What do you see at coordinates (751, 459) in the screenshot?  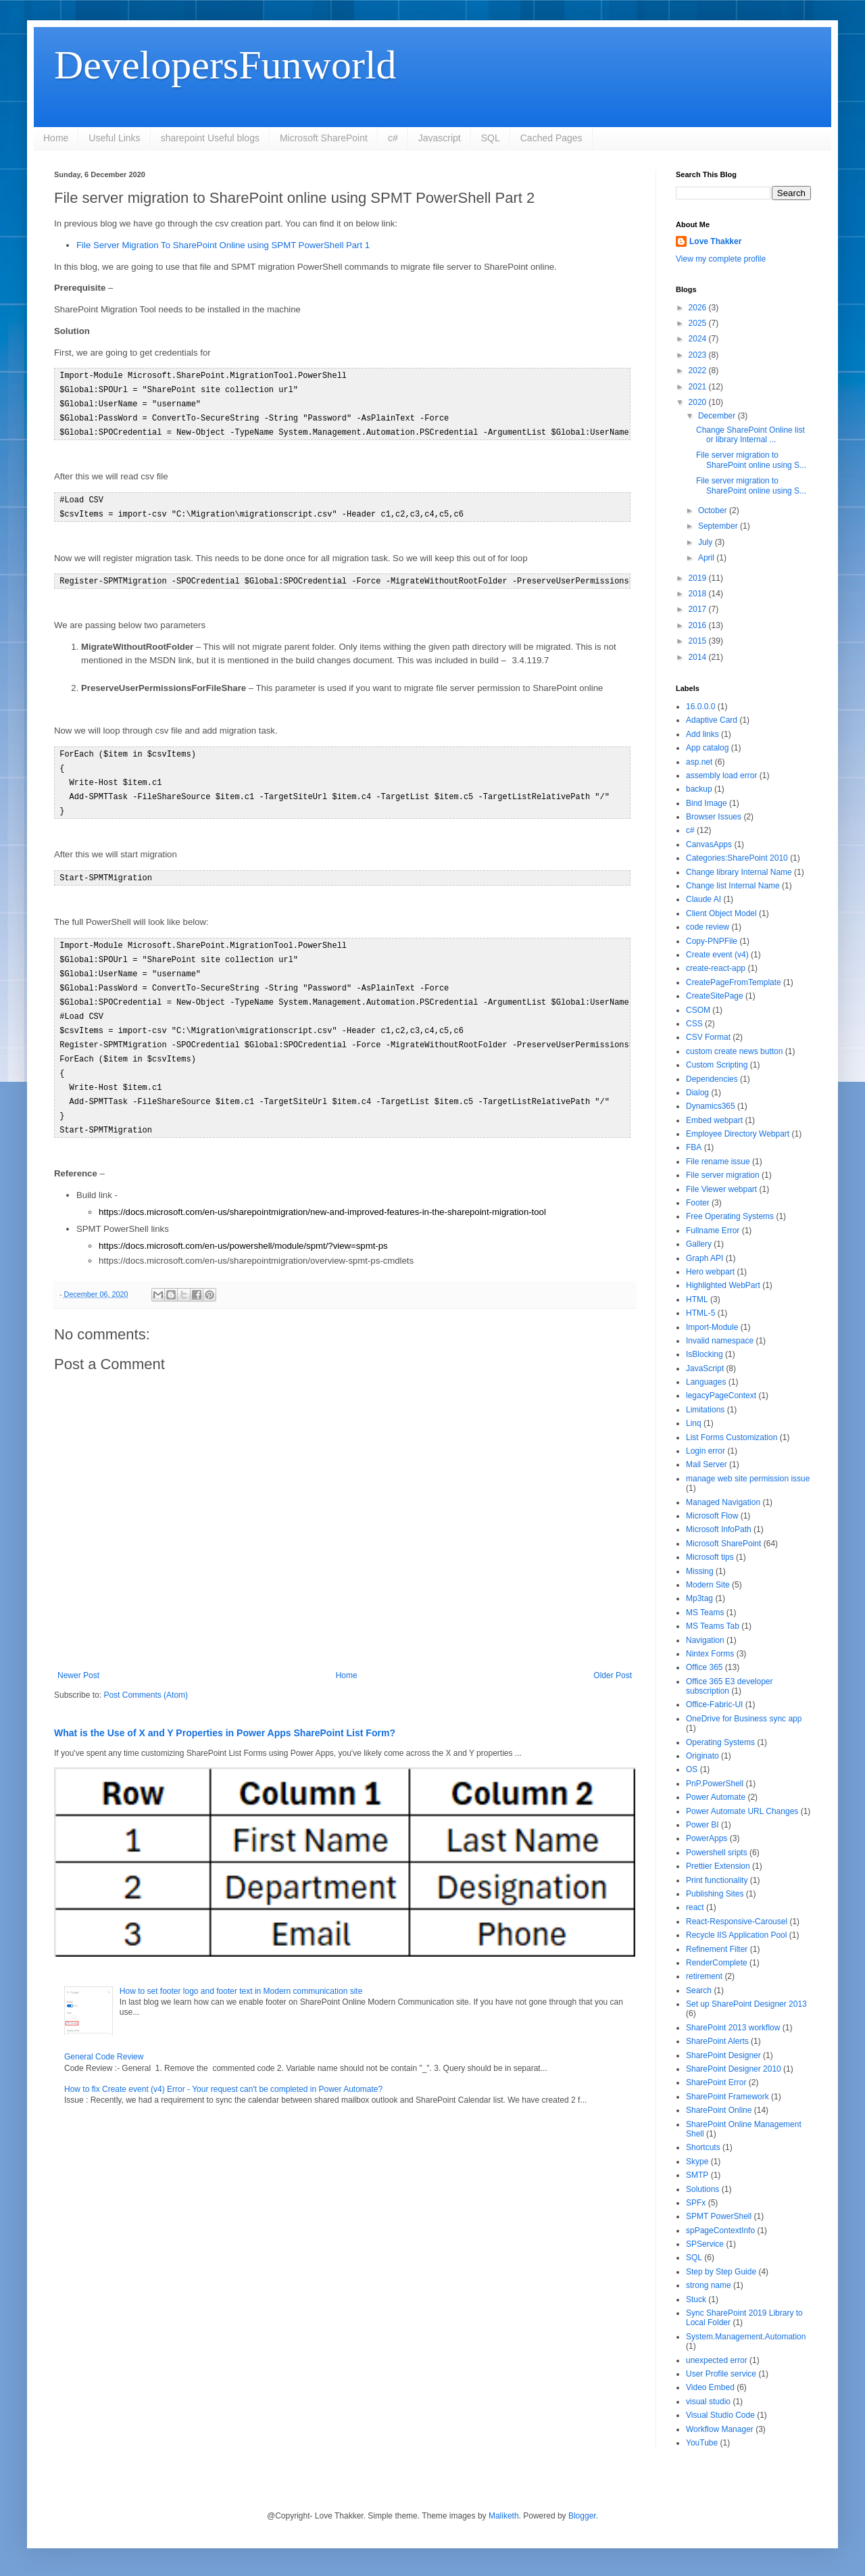 I see `File server migration to SharePoint online using S...` at bounding box center [751, 459].